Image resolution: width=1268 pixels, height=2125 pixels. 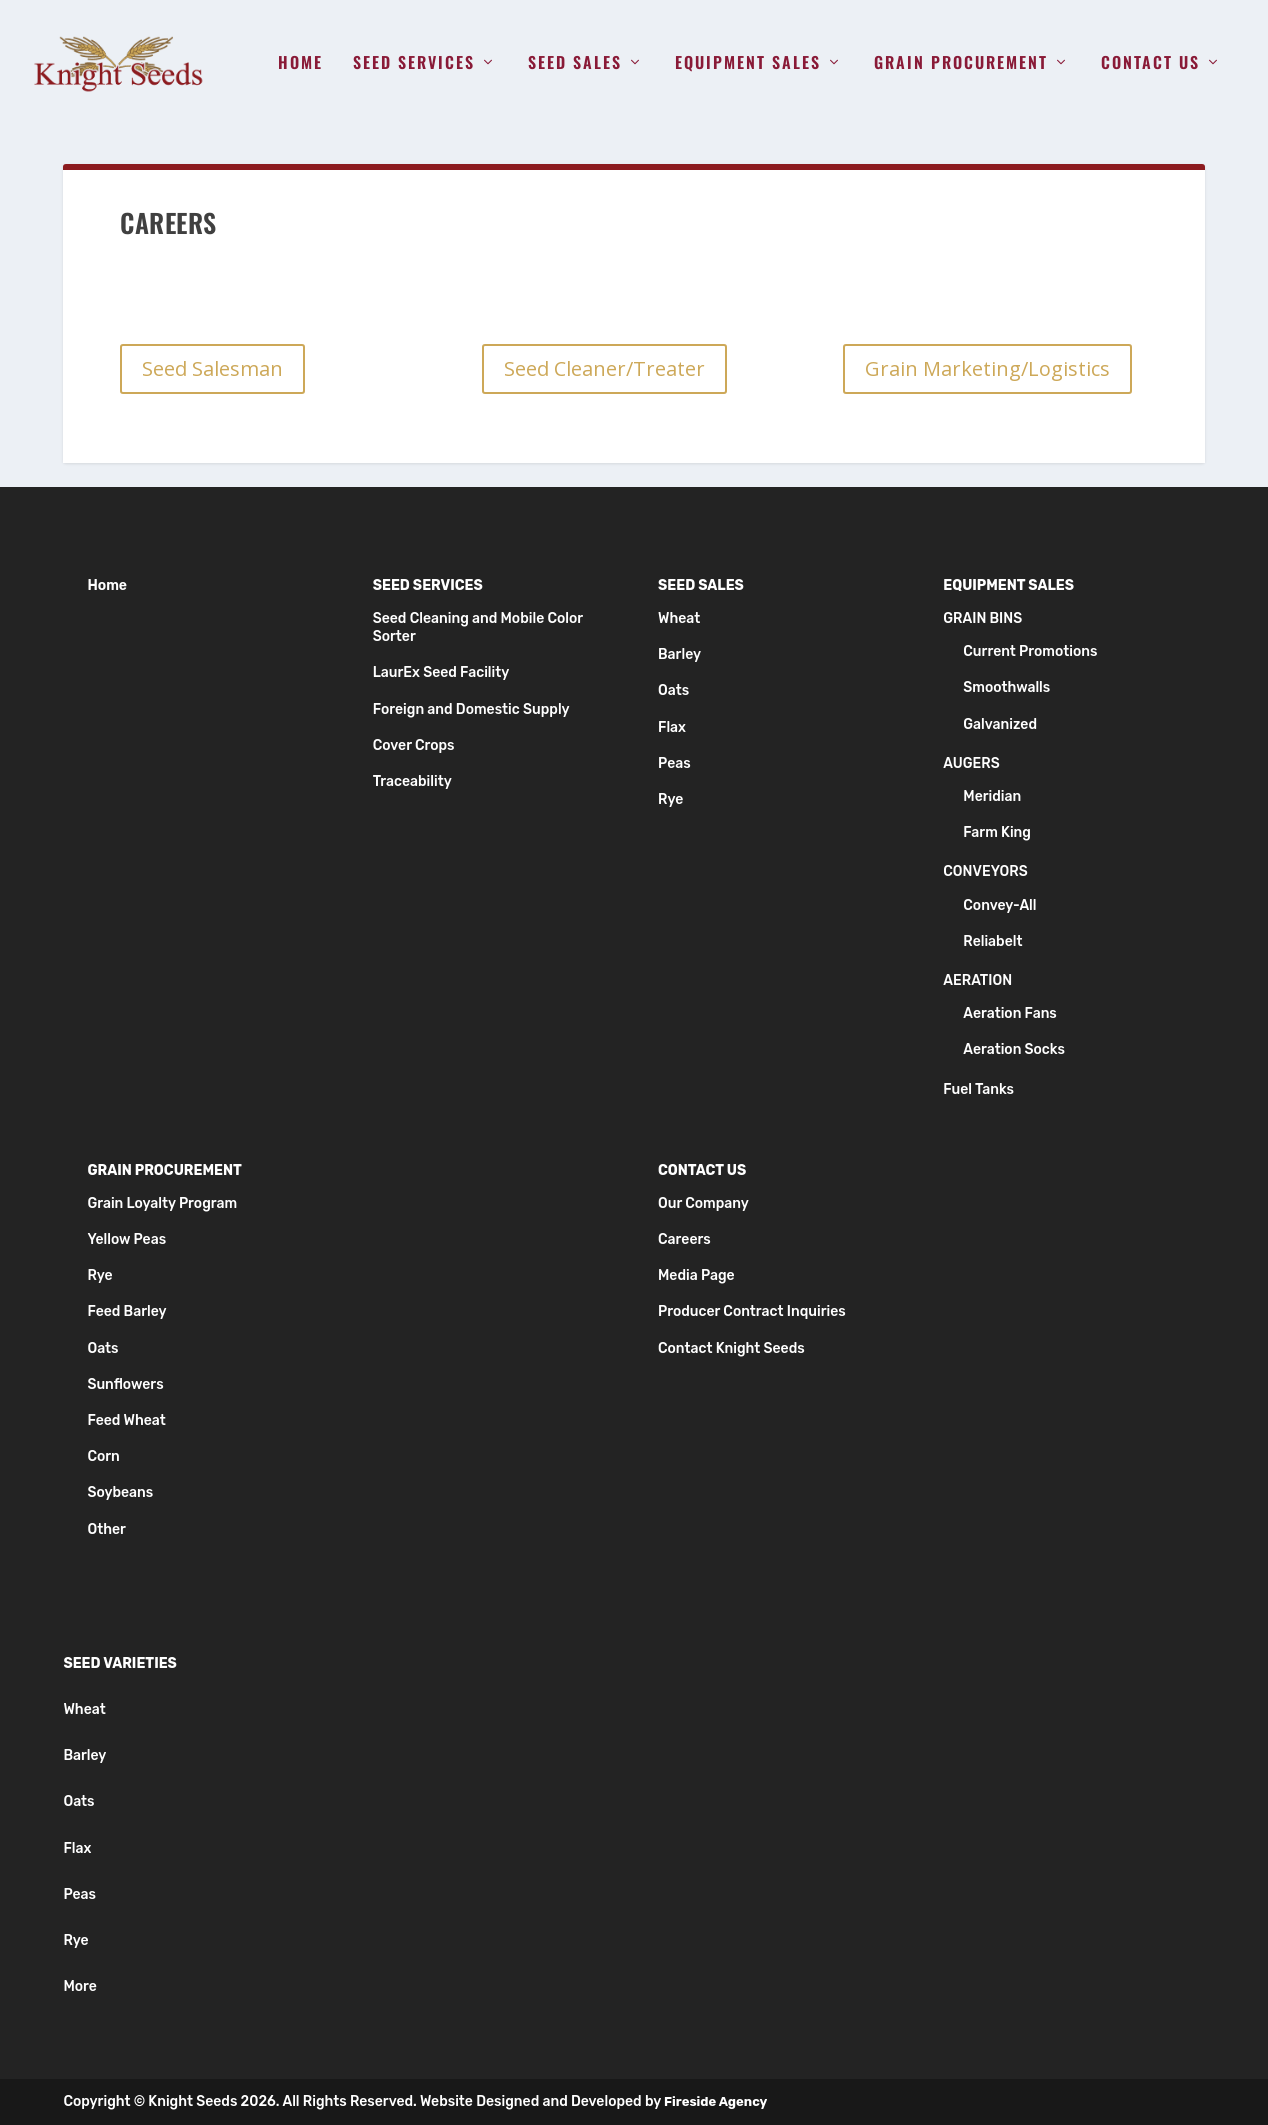 What do you see at coordinates (414, 745) in the screenshot?
I see `Cover Crops` at bounding box center [414, 745].